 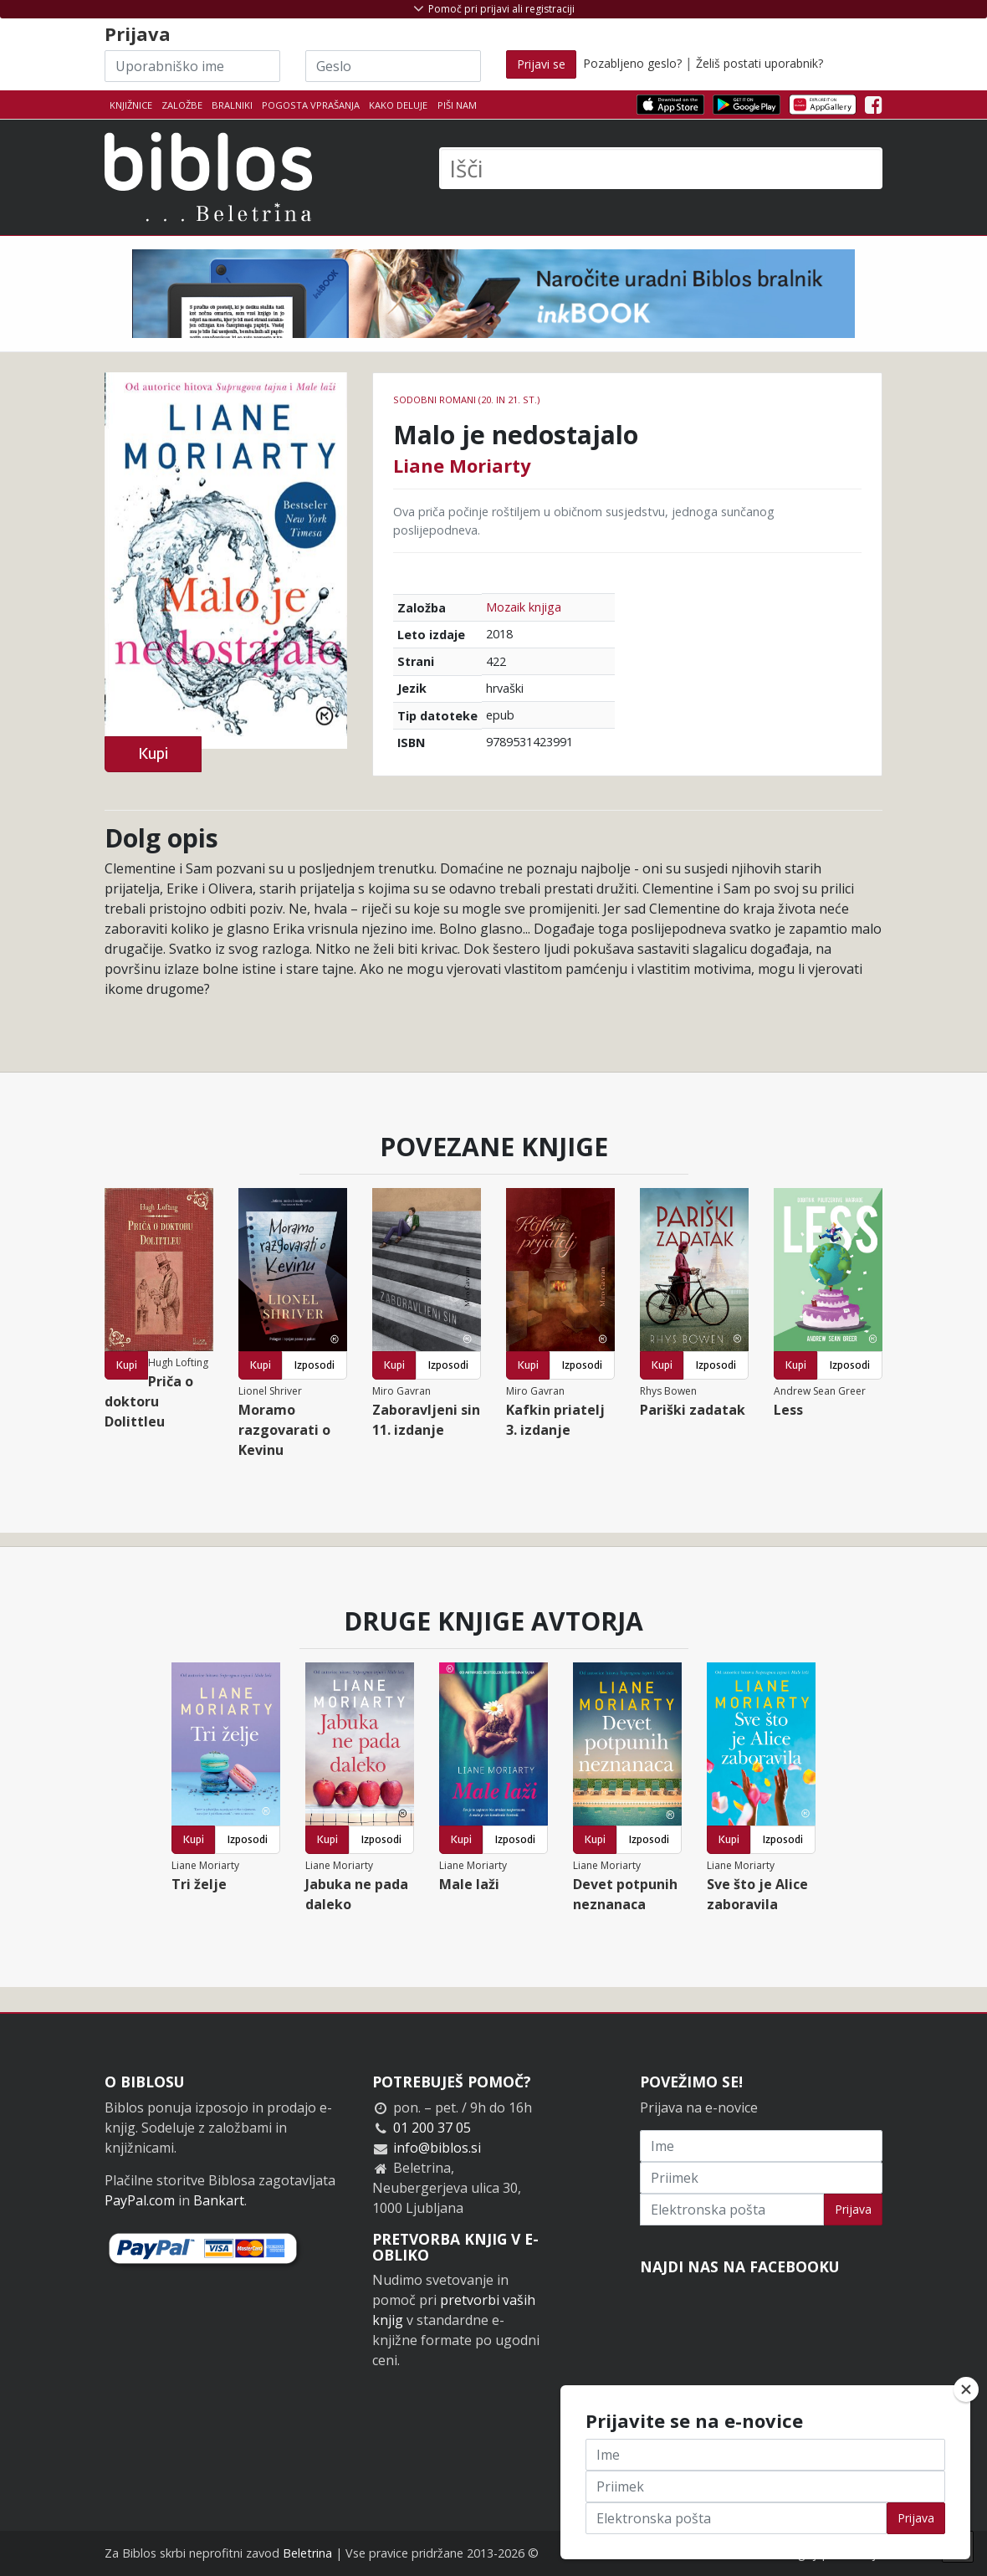 I want to click on Kupi [button], so click(x=153, y=753).